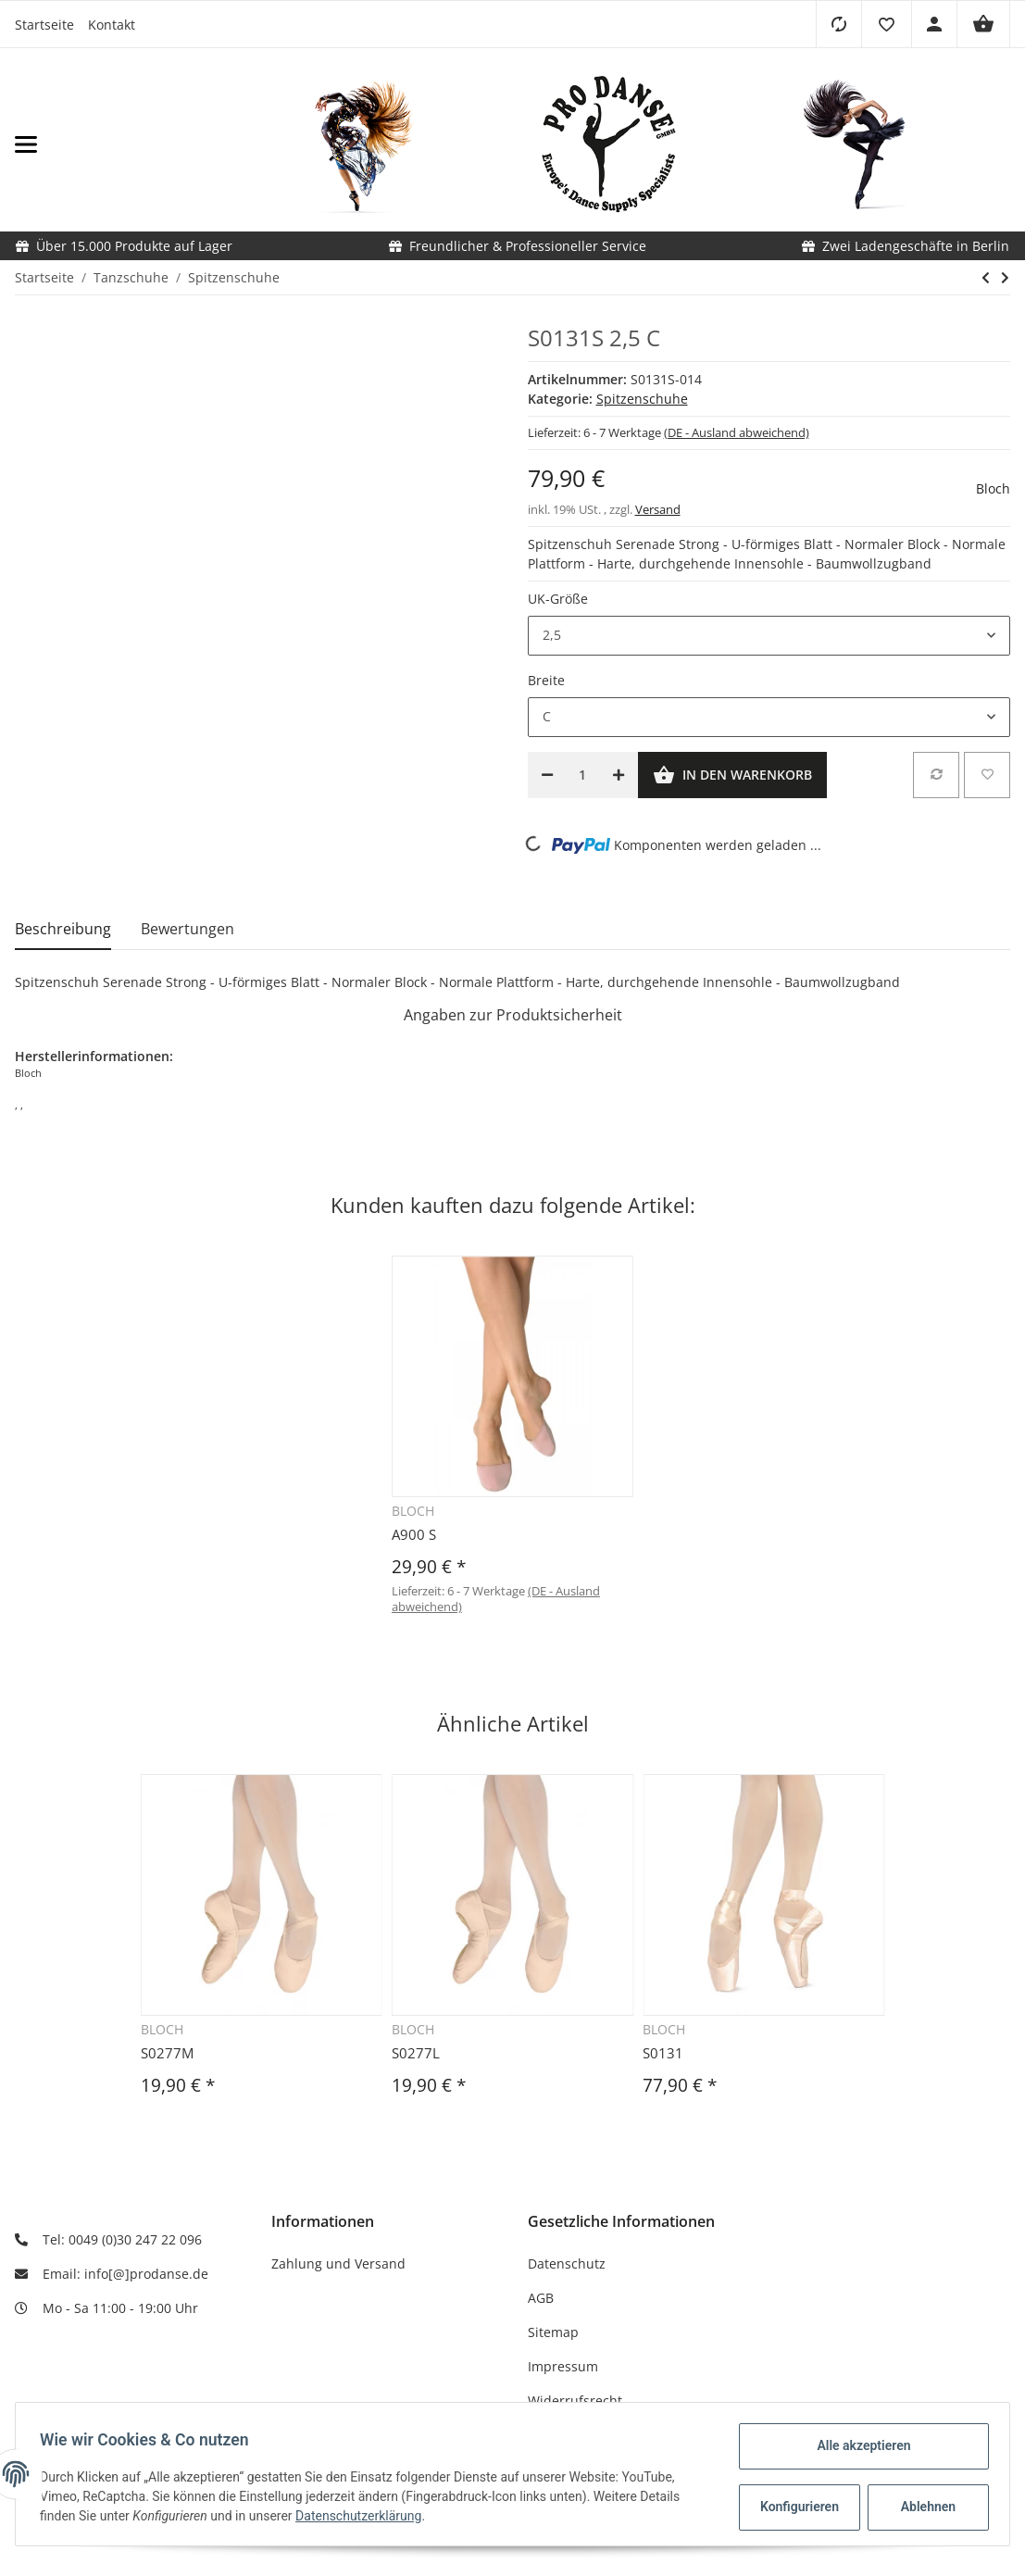 The height and width of the screenshot is (2576, 1025). I want to click on Alle akzeptieren, so click(858, 2445).